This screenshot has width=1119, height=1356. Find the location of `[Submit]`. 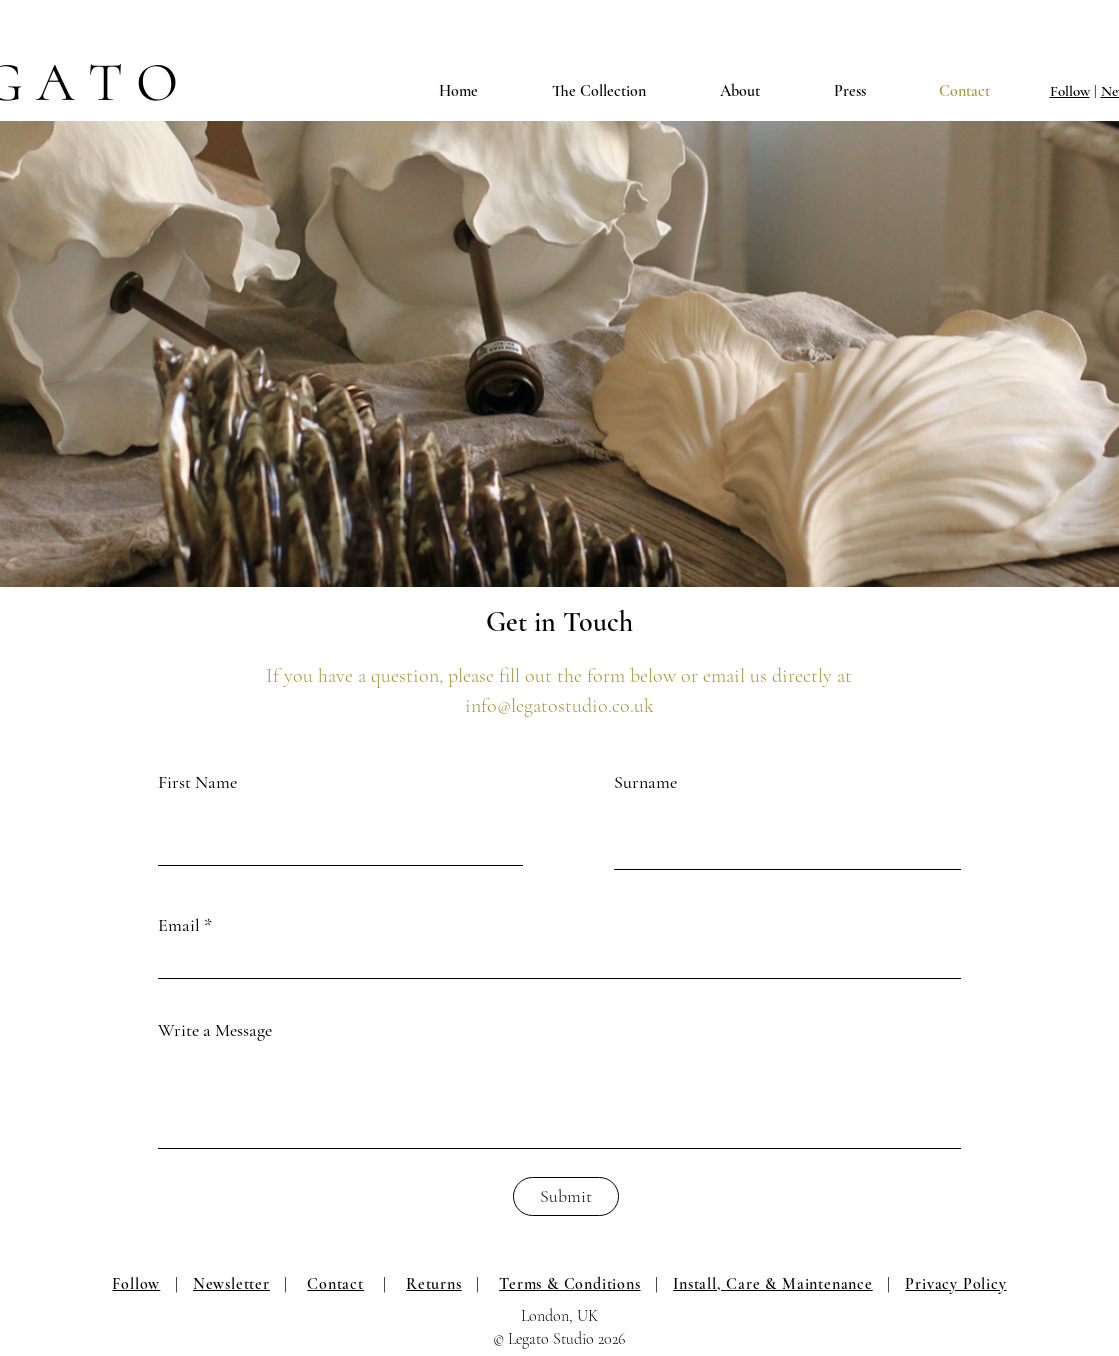

[Submit] is located at coordinates (566, 1196).